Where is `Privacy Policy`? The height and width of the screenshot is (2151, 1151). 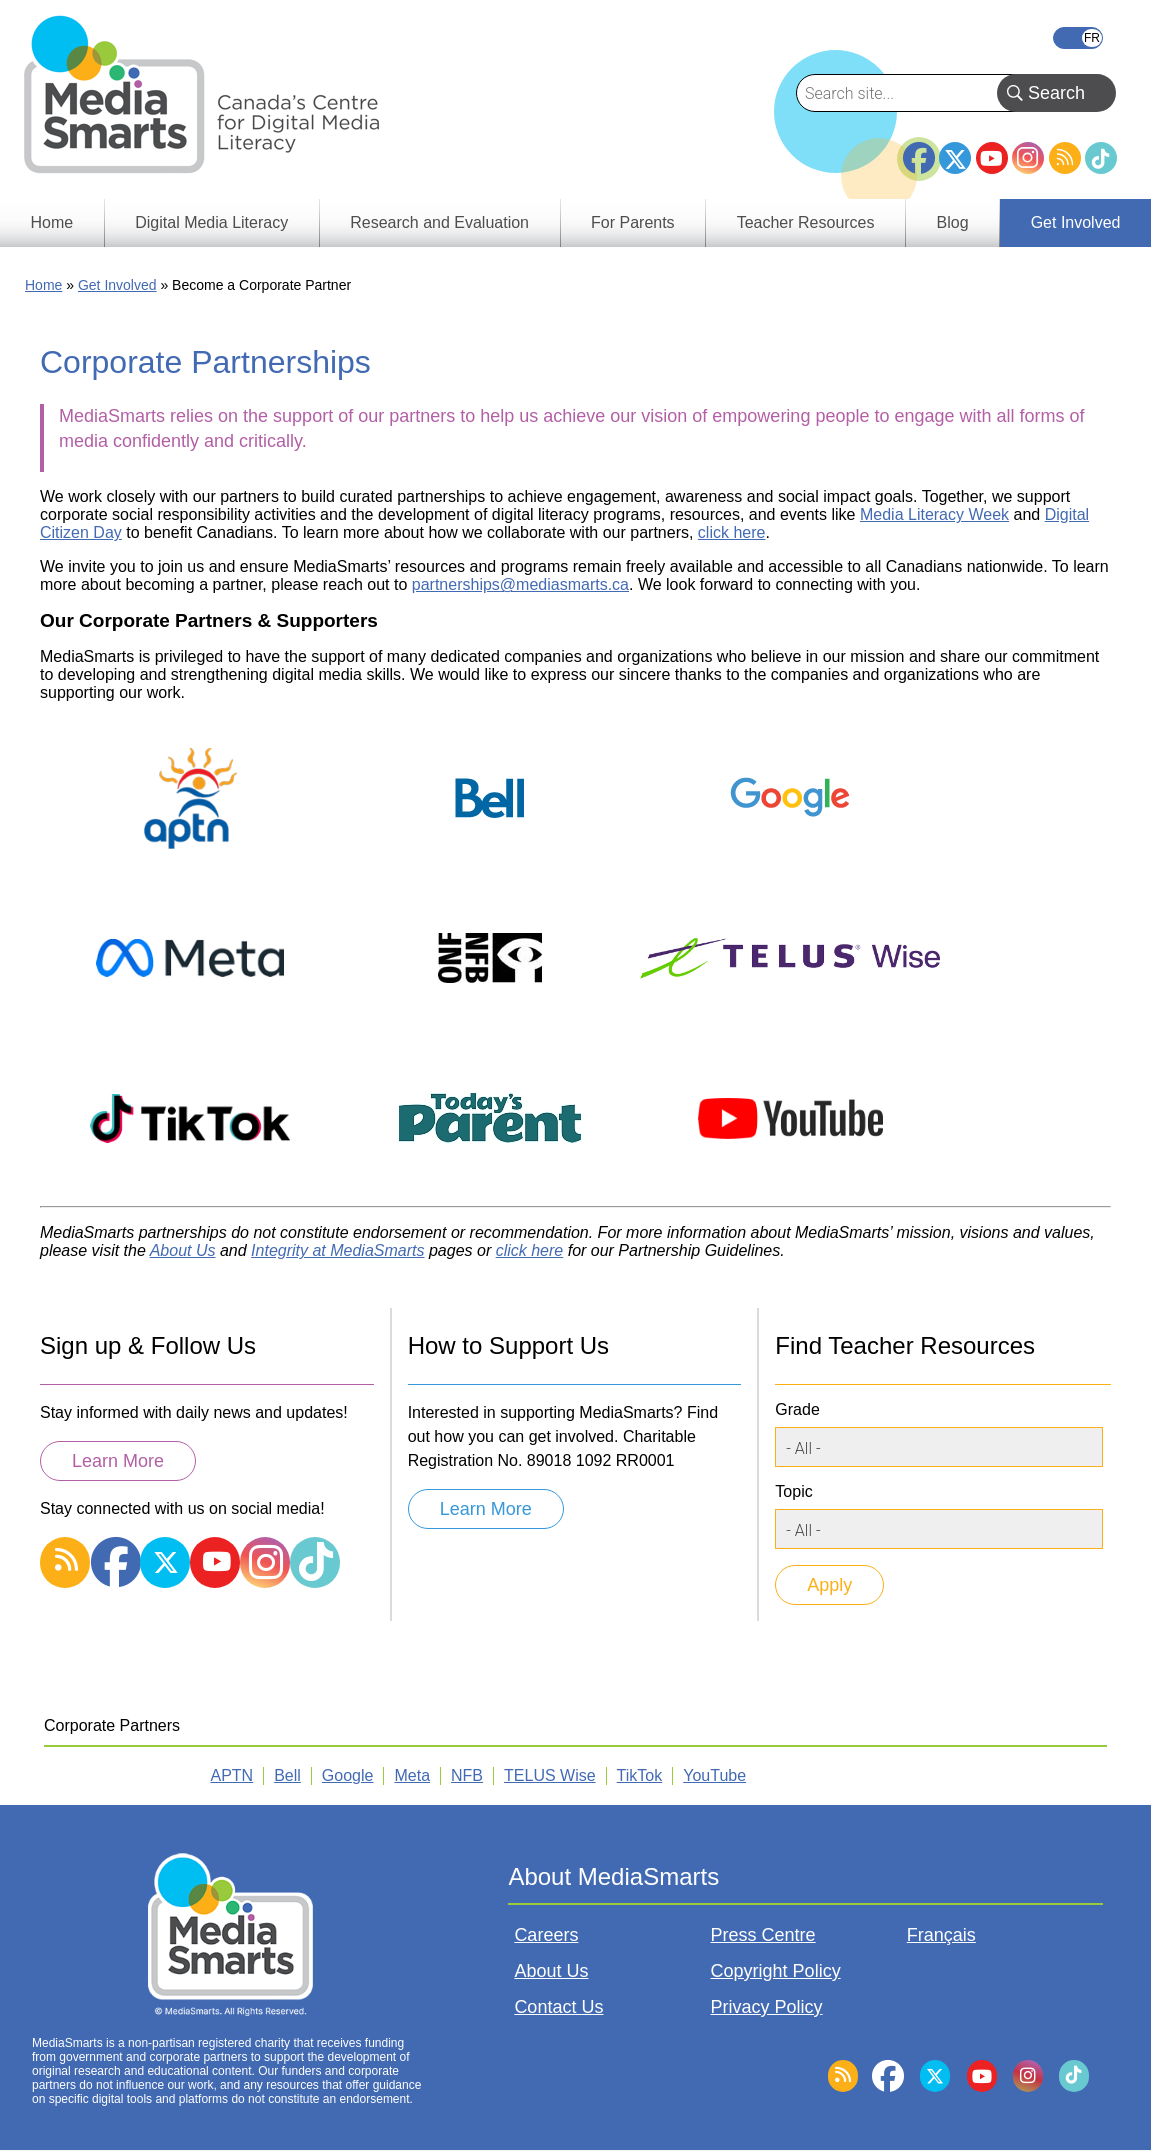 Privacy Policy is located at coordinates (767, 2007).